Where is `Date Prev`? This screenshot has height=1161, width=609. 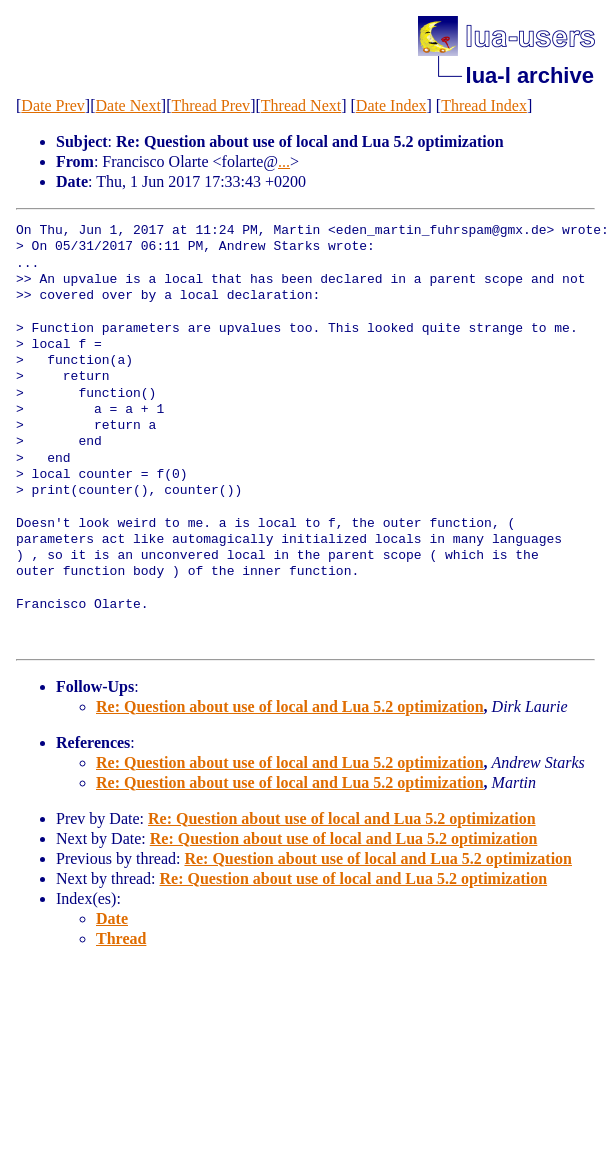
Date Prev is located at coordinates (53, 105).